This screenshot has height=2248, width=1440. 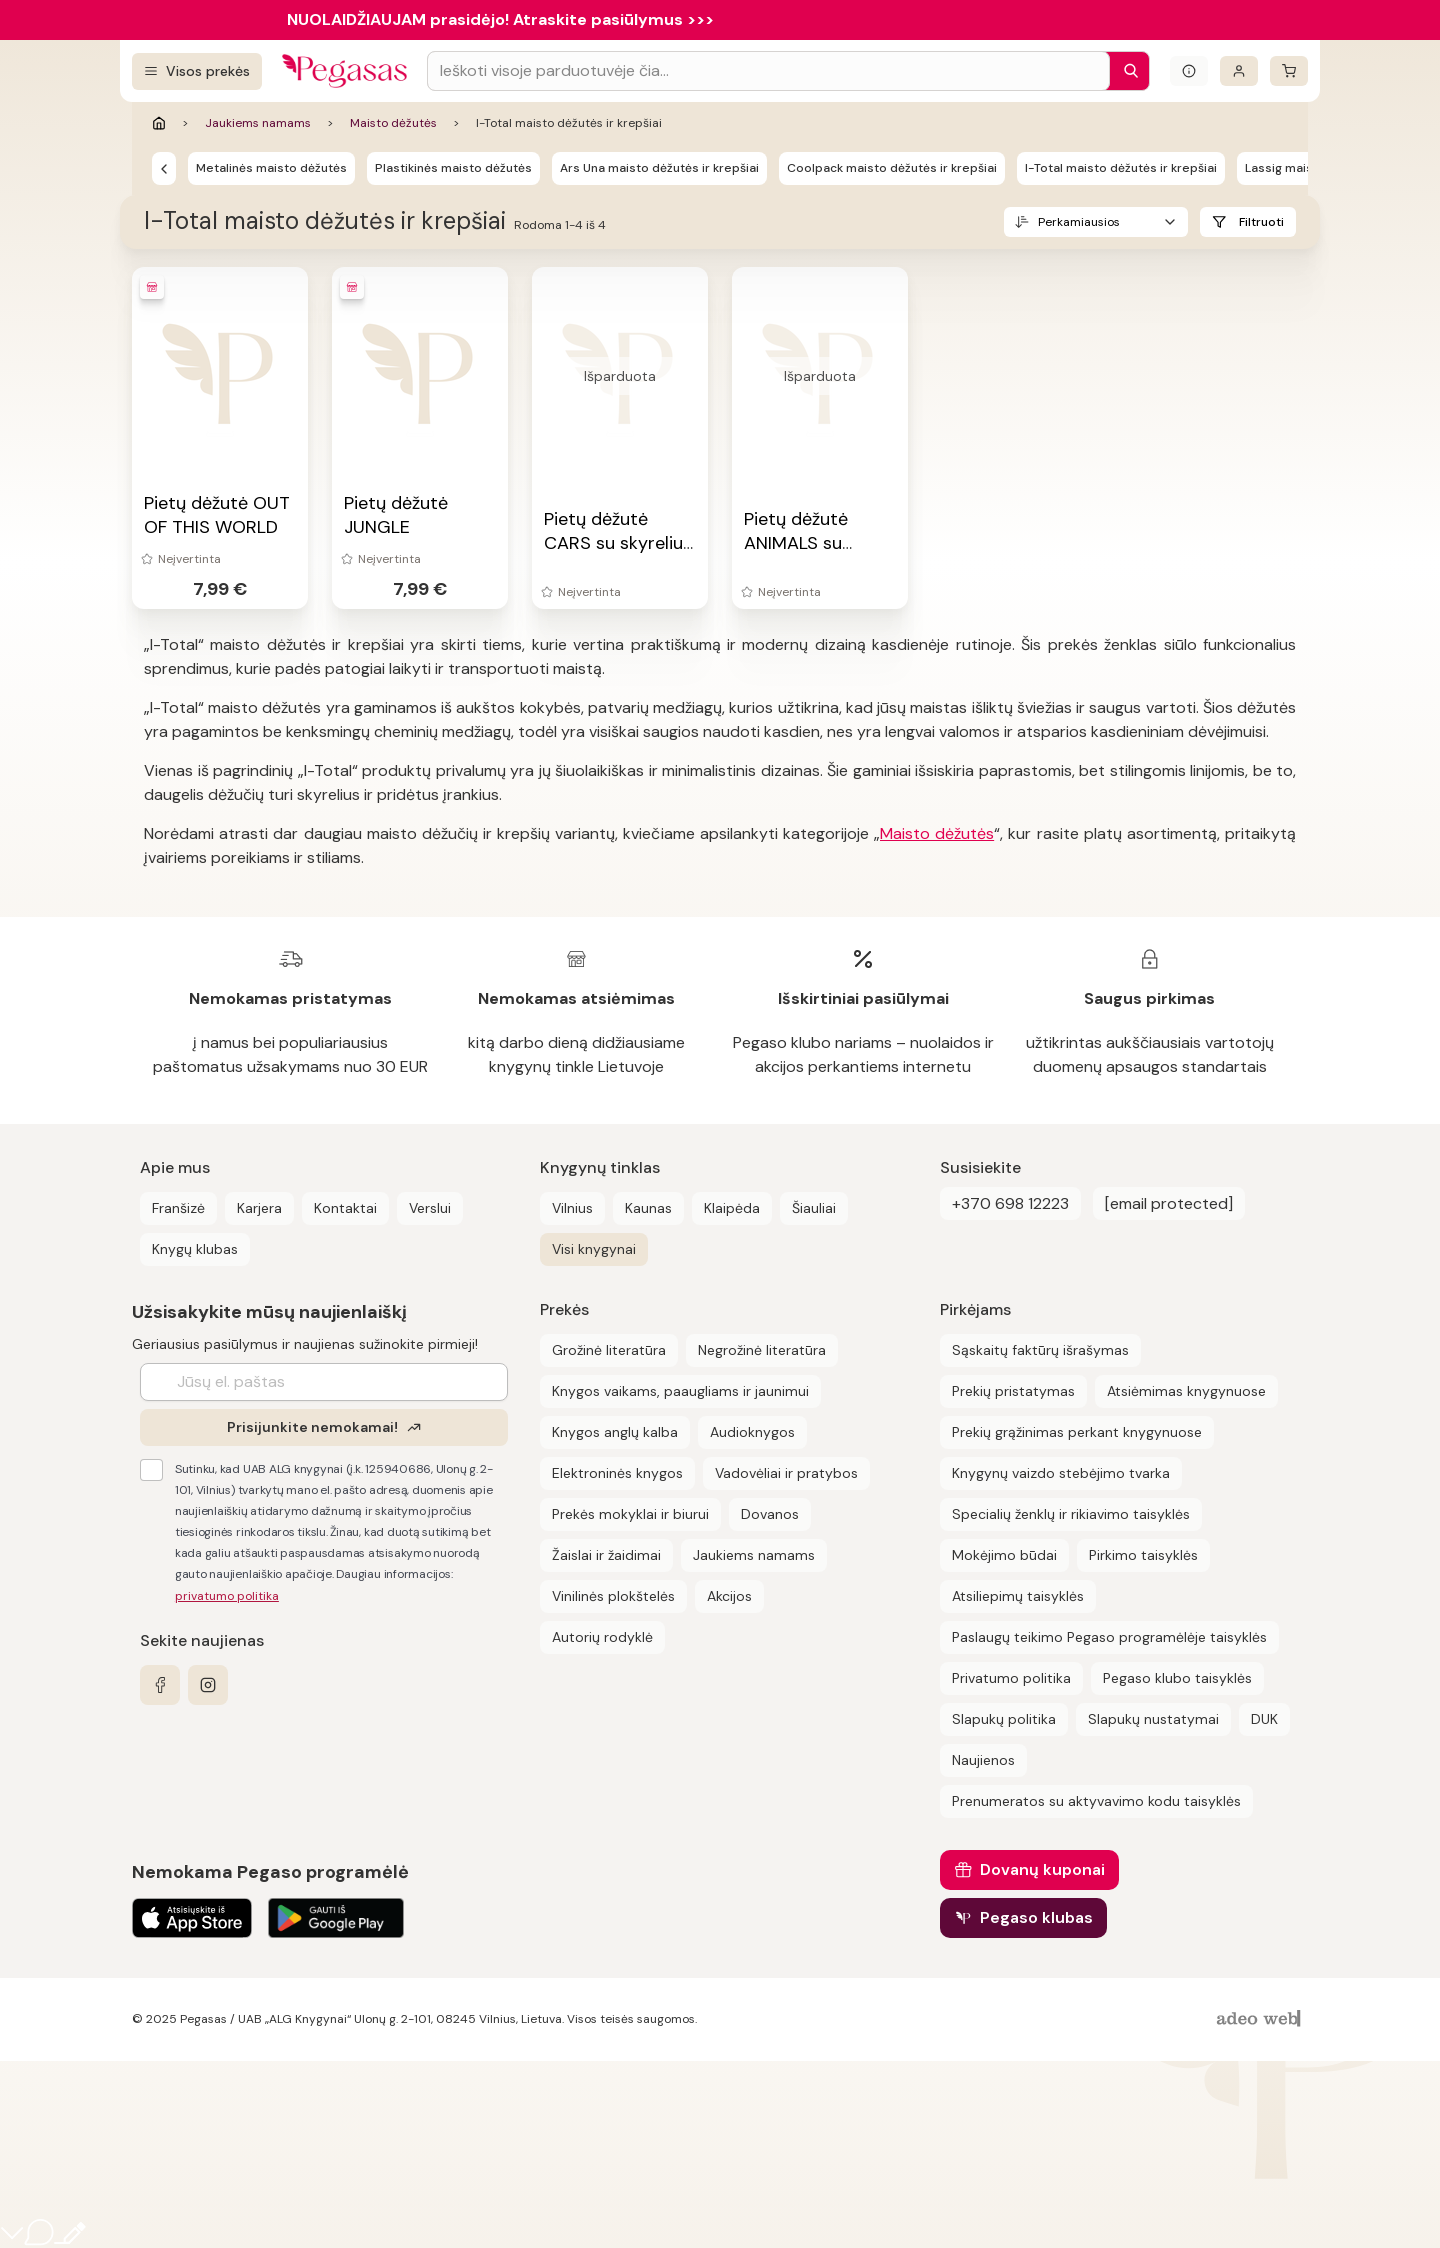 What do you see at coordinates (345, 1208) in the screenshot?
I see `Kontaktai` at bounding box center [345, 1208].